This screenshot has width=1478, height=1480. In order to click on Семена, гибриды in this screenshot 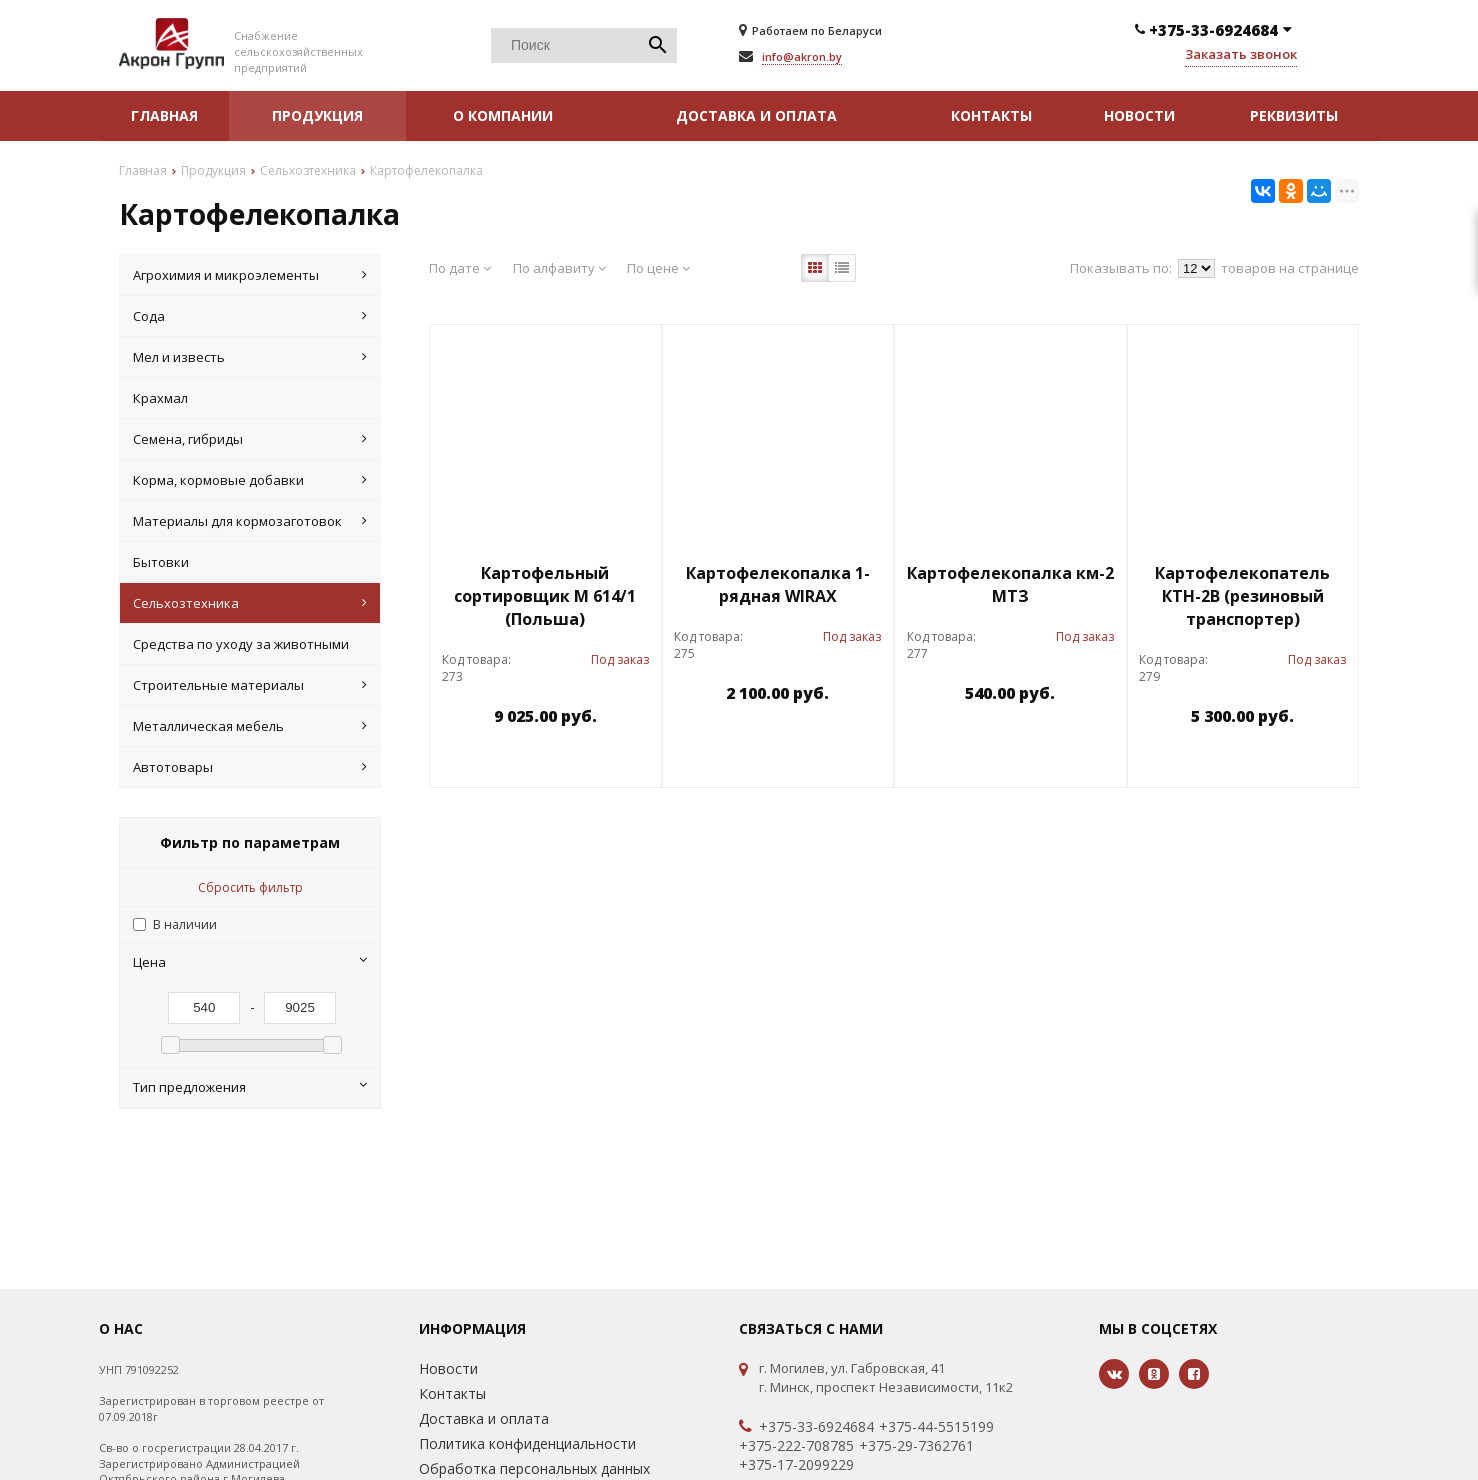, I will do `click(250, 439)`.